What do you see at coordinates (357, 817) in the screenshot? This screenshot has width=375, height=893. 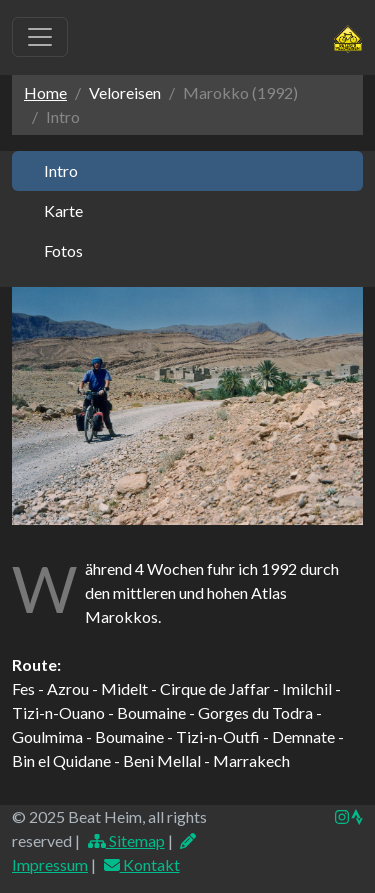 I see `[img]` at bounding box center [357, 817].